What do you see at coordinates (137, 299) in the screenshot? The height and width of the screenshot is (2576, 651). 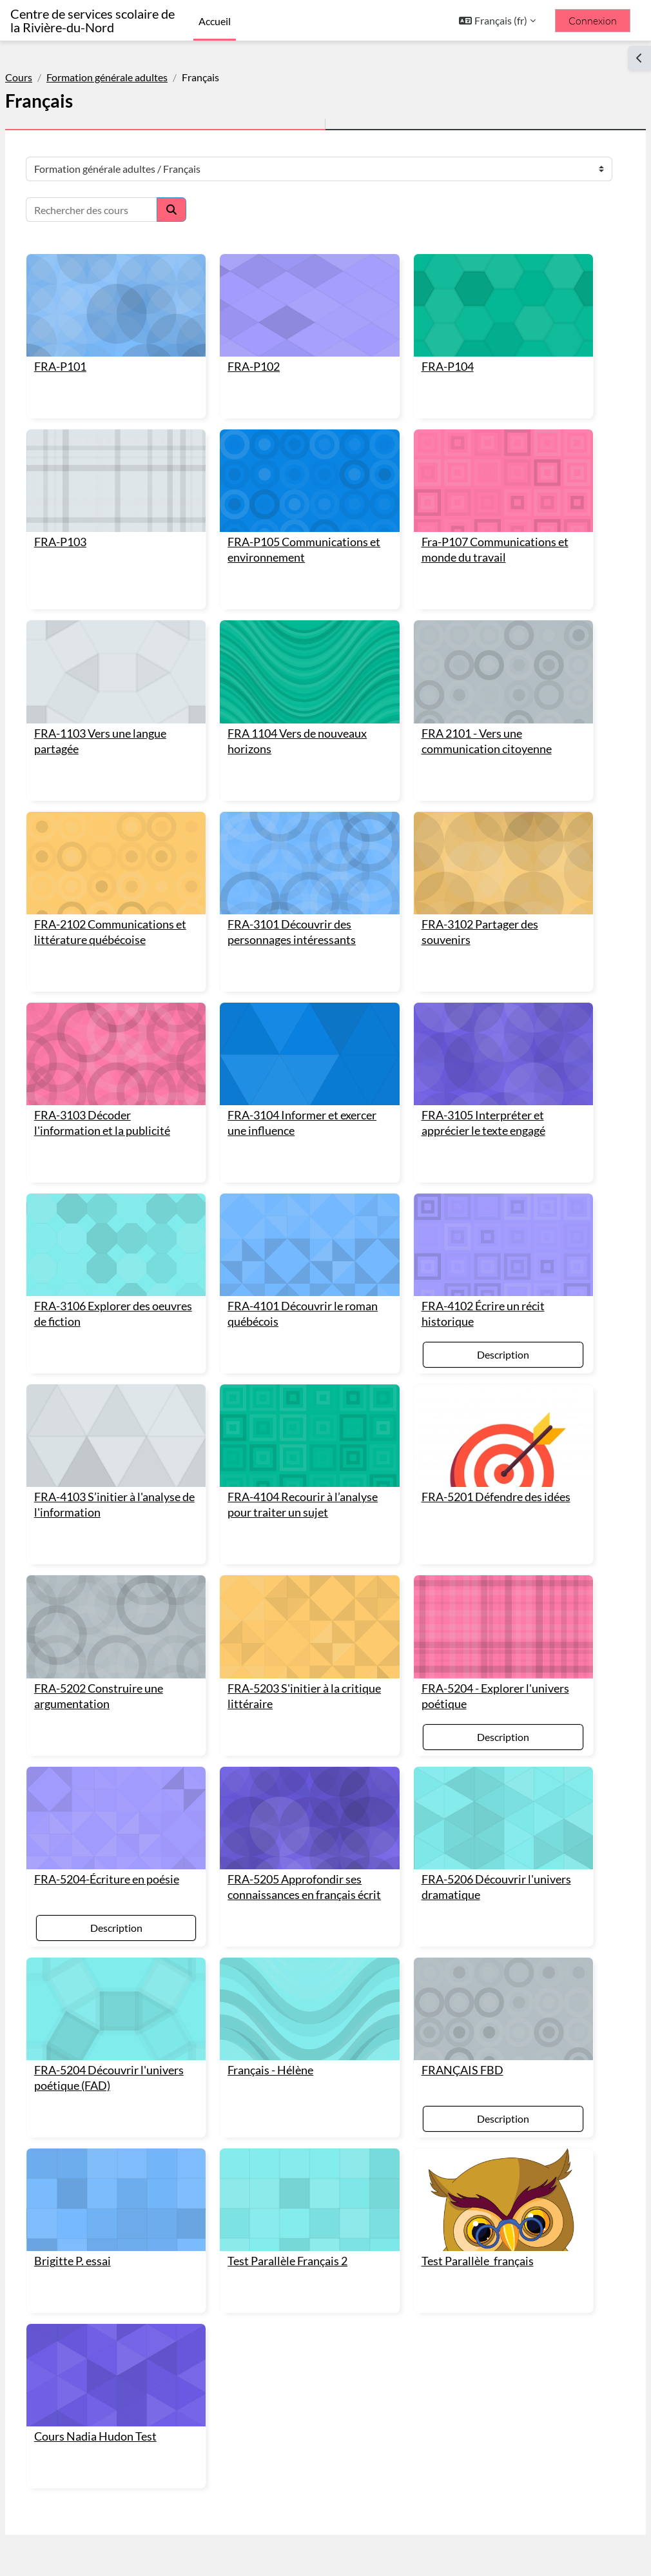 I see `[FRA-P101]` at bounding box center [137, 299].